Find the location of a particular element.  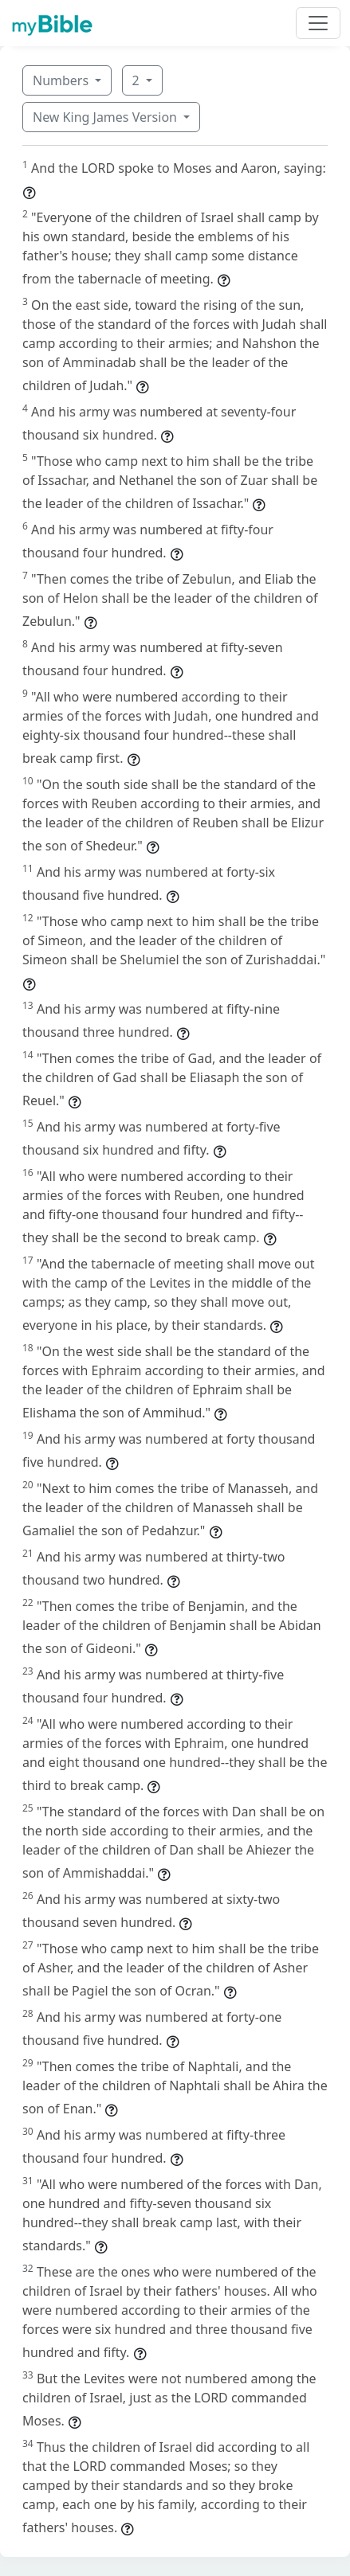

Numbers is located at coordinates (62, 80).